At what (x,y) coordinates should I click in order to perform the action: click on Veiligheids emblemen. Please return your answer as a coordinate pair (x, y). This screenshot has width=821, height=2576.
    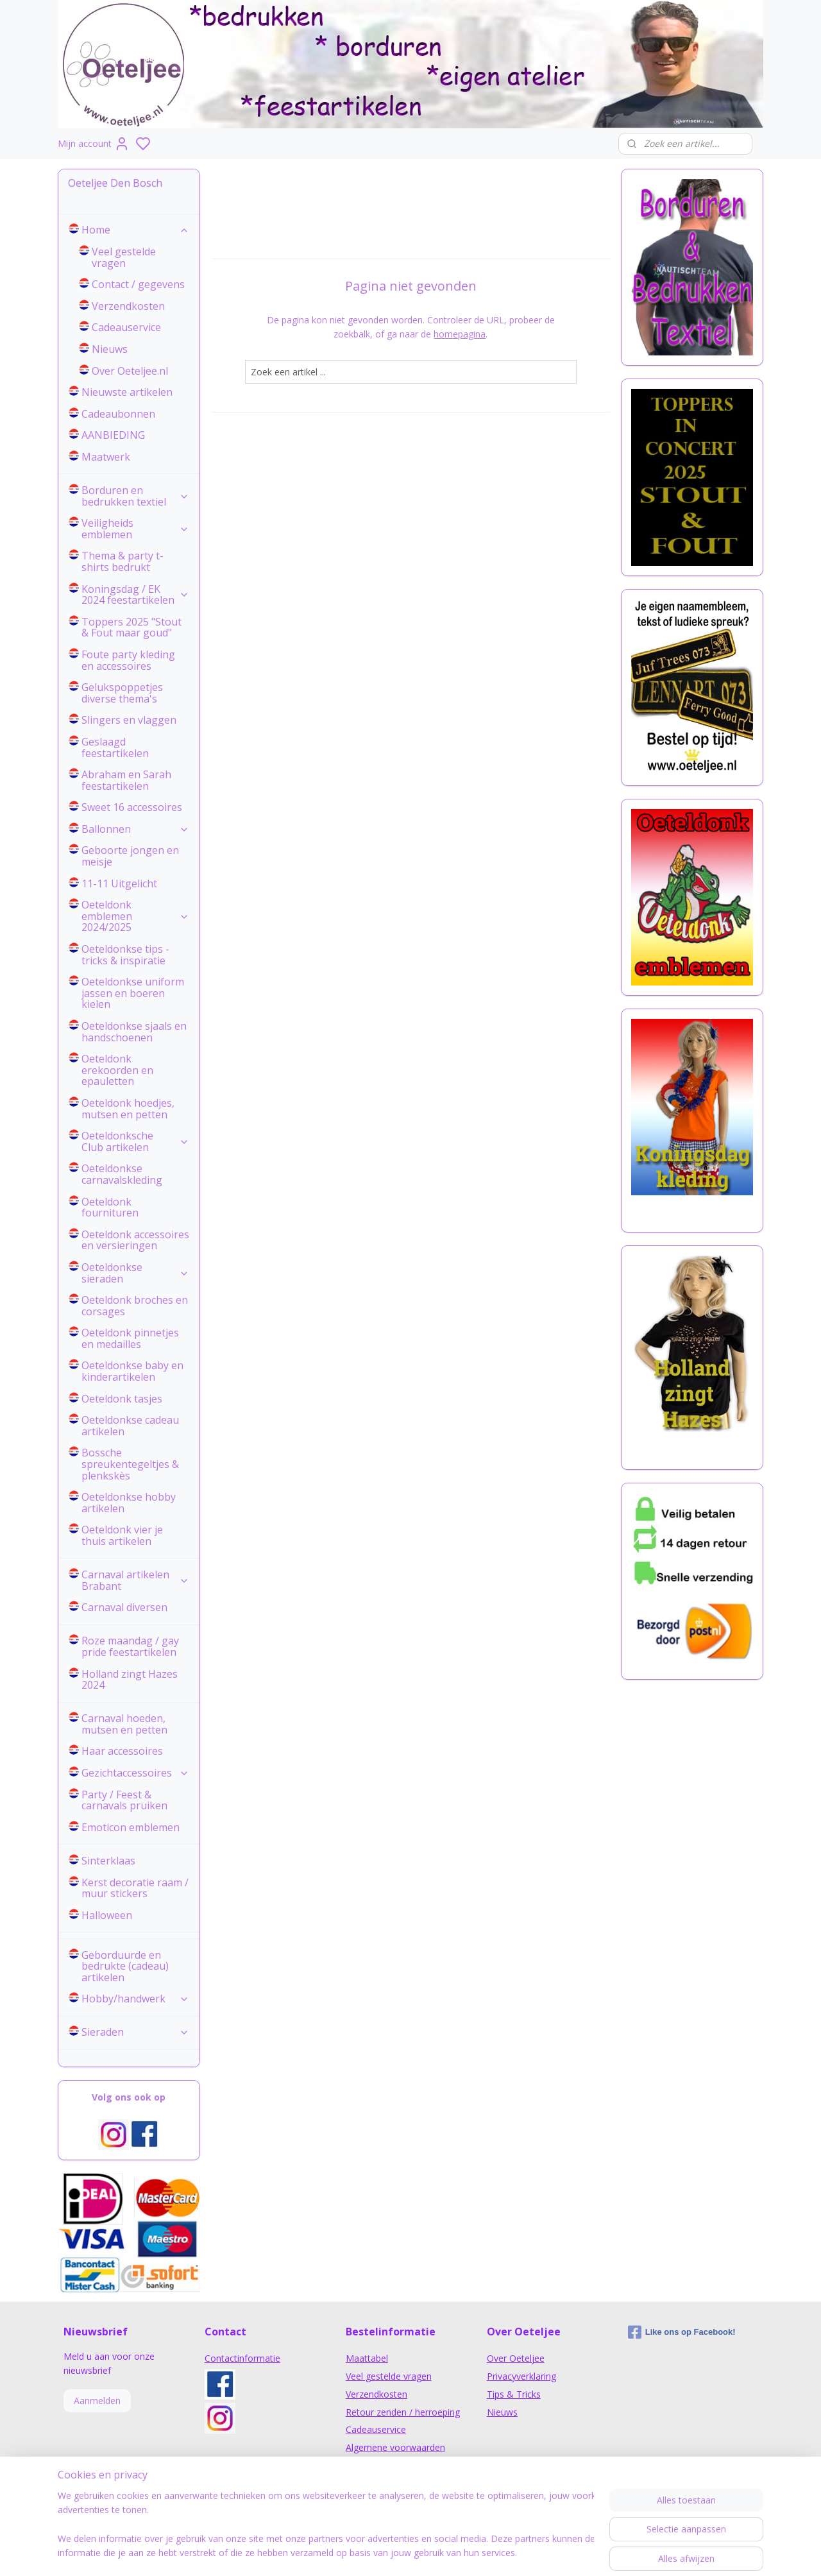
    Looking at the image, I should click on (135, 529).